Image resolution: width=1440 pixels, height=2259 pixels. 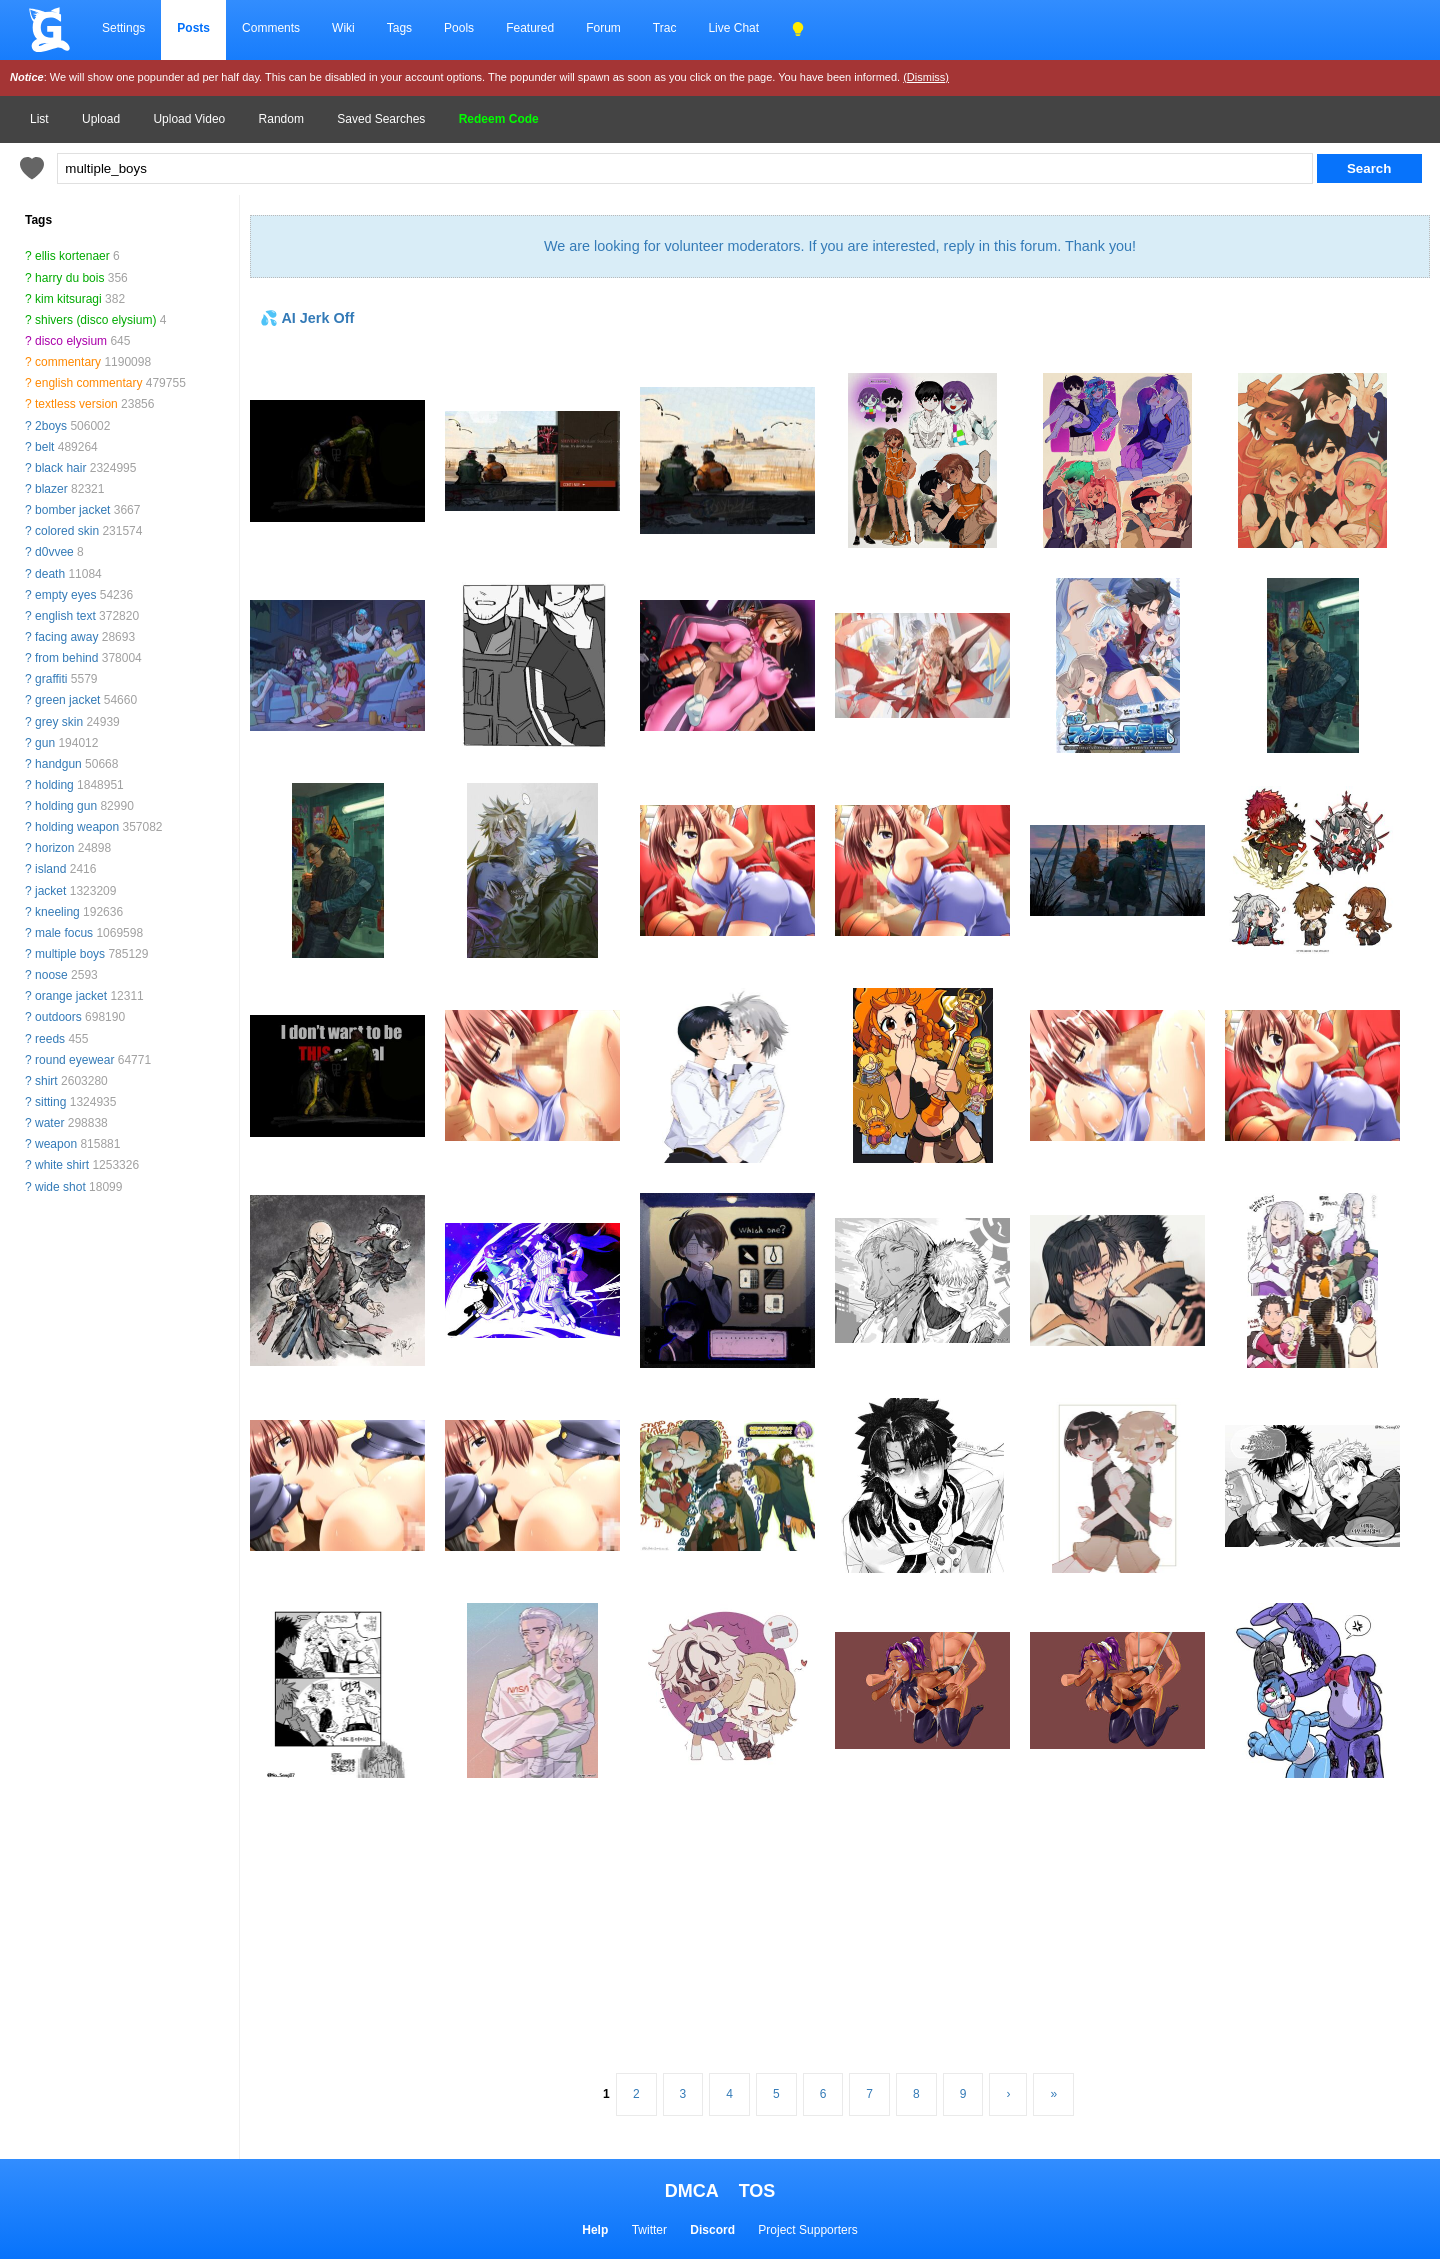 What do you see at coordinates (665, 28) in the screenshot?
I see `Trac` at bounding box center [665, 28].